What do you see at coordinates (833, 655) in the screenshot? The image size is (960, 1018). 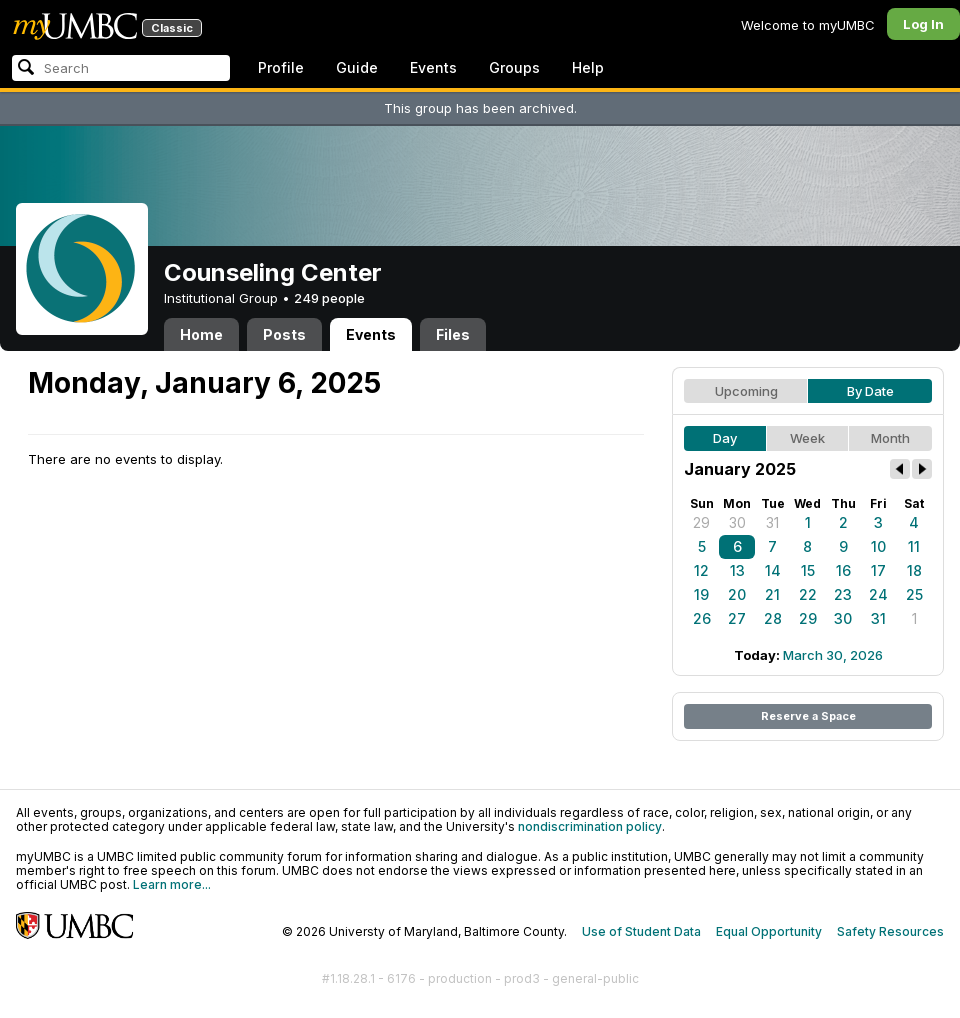 I see `March 30, 2026` at bounding box center [833, 655].